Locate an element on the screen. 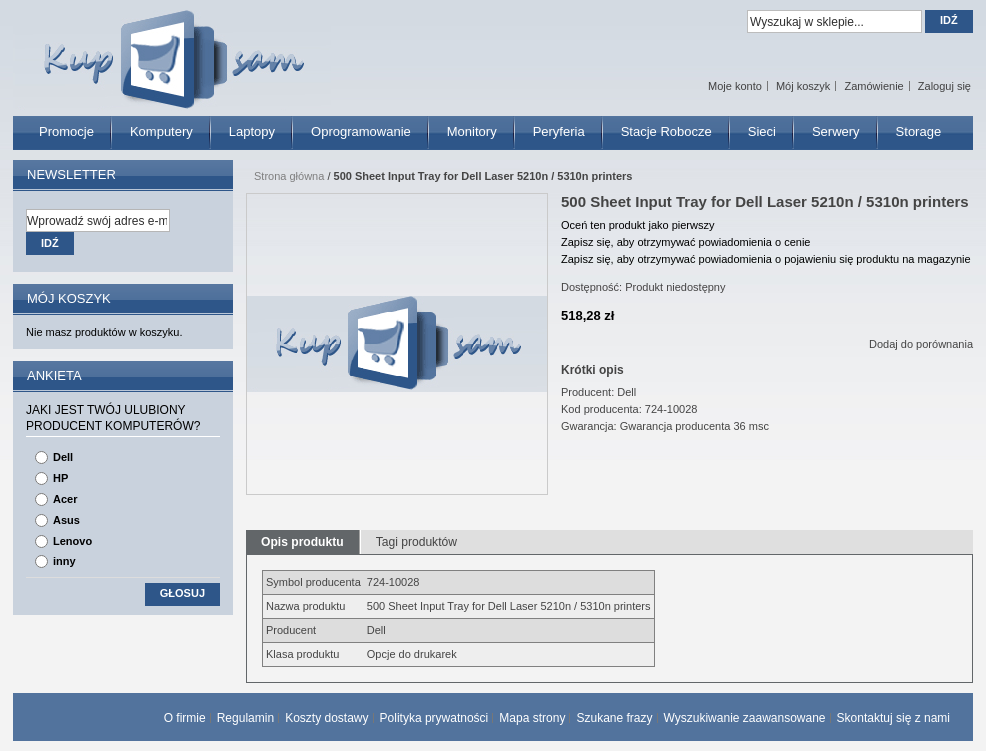  Zamówienie is located at coordinates (873, 86).